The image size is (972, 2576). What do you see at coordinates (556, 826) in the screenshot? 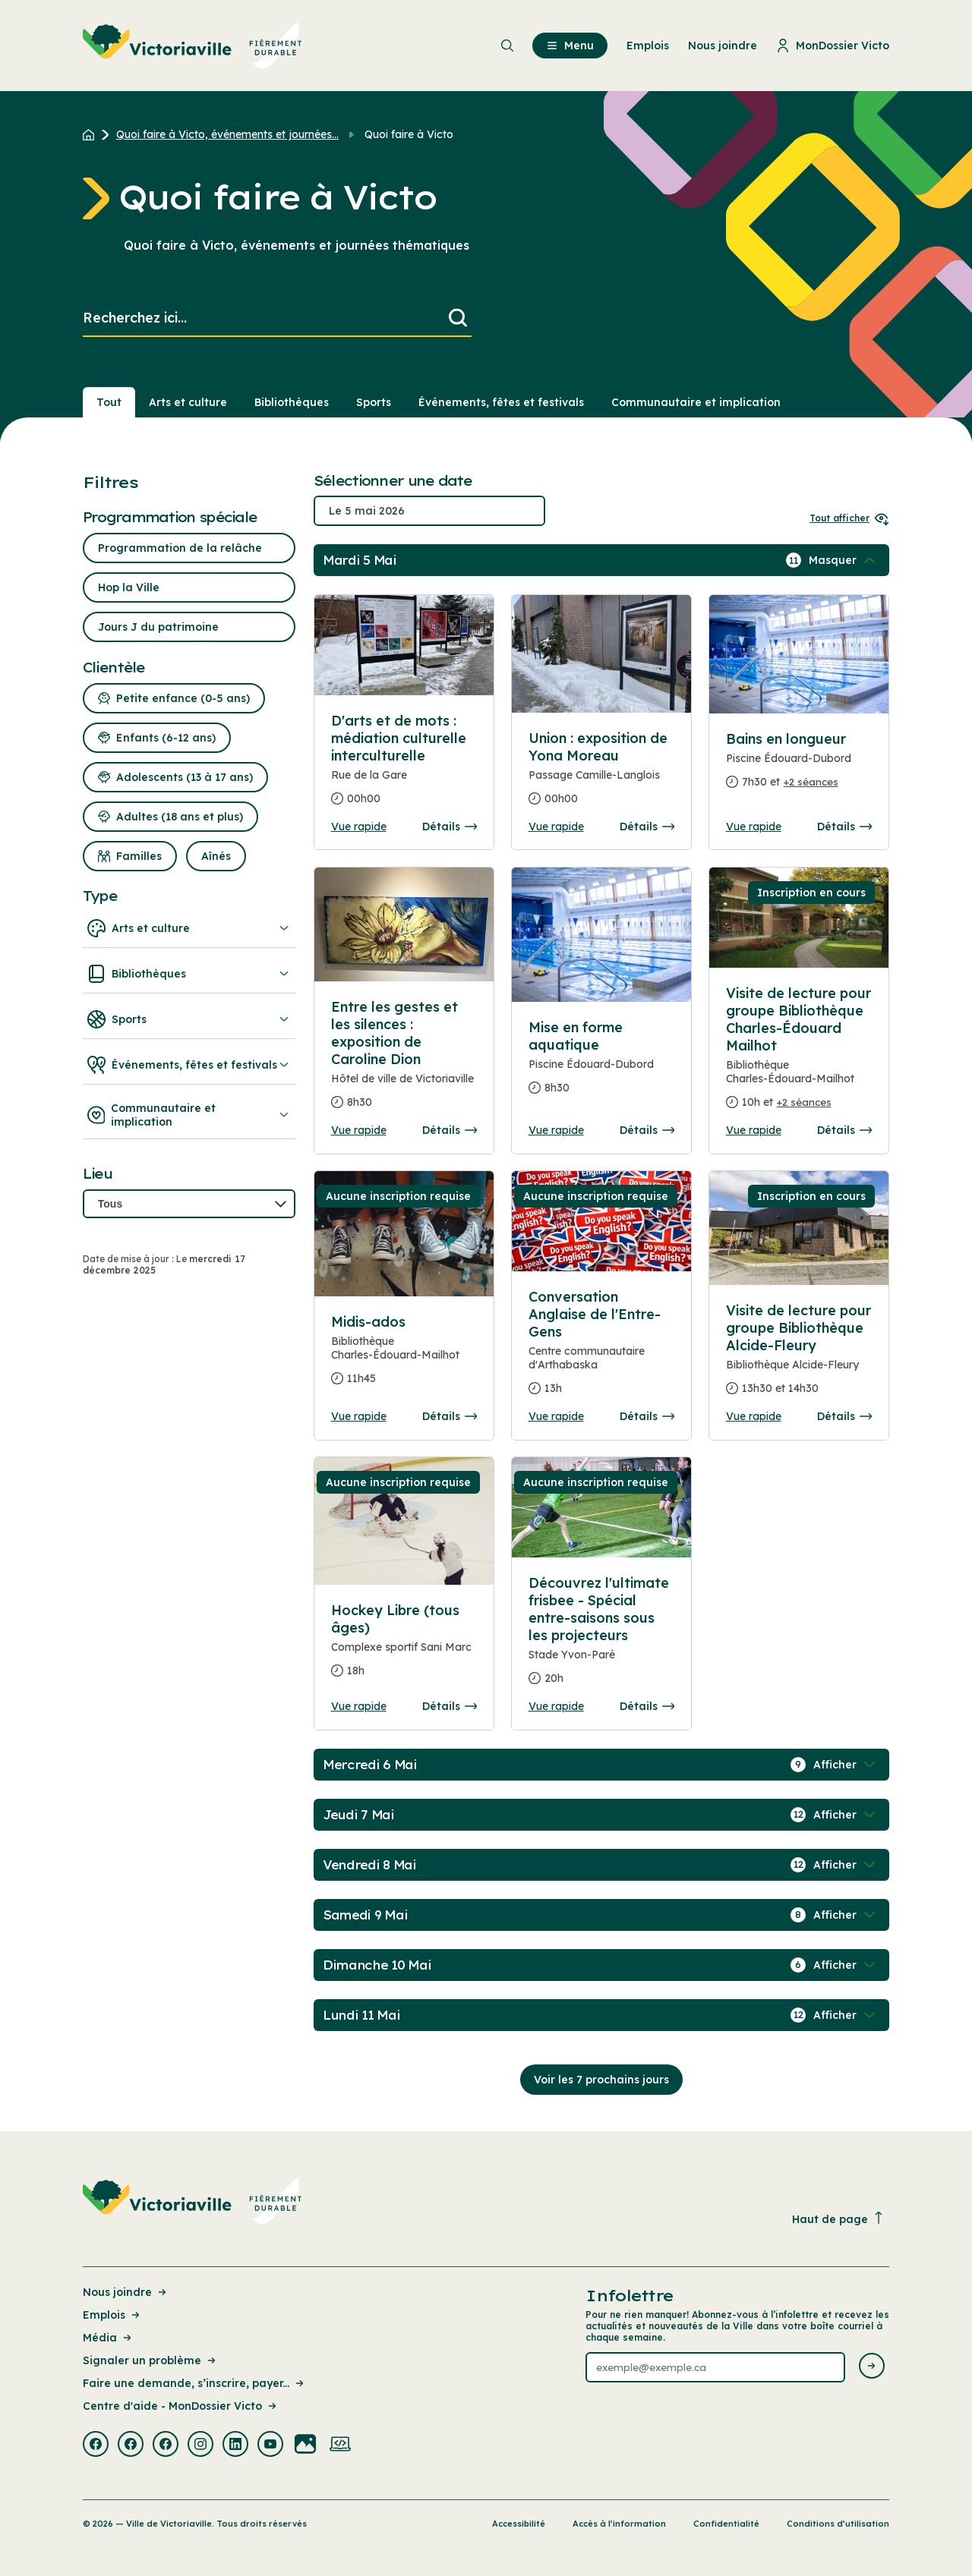
I see `Vue rapide [Ouvrir la boite de détails pour Union : exposition de Yona Moreau]` at bounding box center [556, 826].